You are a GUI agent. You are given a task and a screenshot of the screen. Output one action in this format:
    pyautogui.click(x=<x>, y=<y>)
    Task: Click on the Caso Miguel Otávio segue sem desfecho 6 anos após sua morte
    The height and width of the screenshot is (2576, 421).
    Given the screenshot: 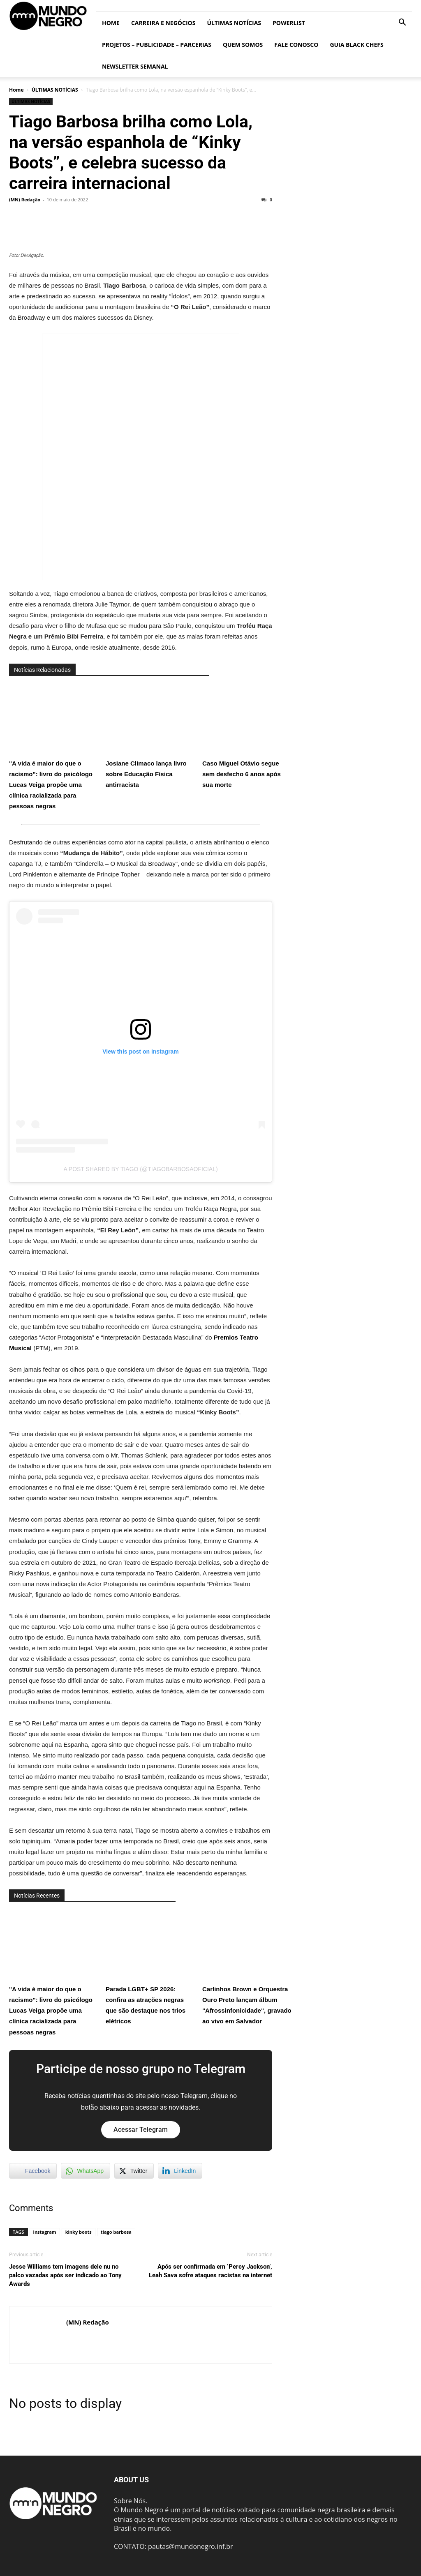 What is the action you would take?
    pyautogui.click(x=247, y=736)
    